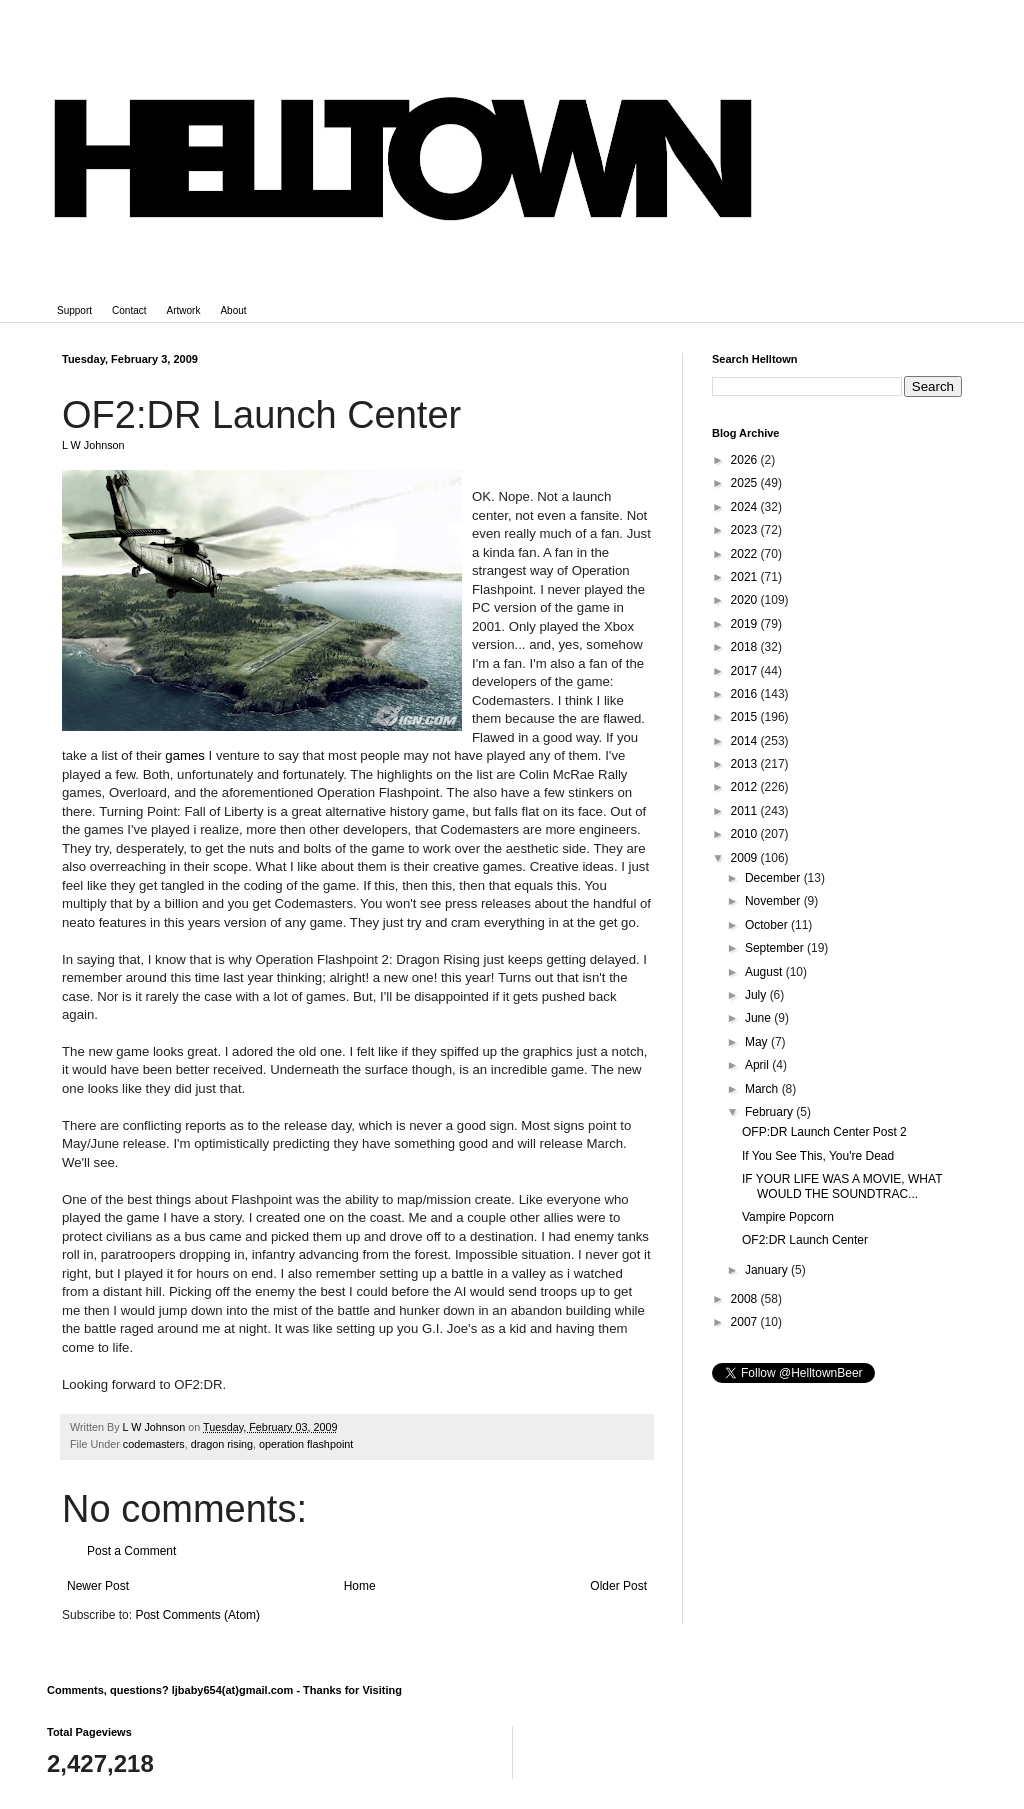 This screenshot has height=1809, width=1024. What do you see at coordinates (774, 901) in the screenshot?
I see `November` at bounding box center [774, 901].